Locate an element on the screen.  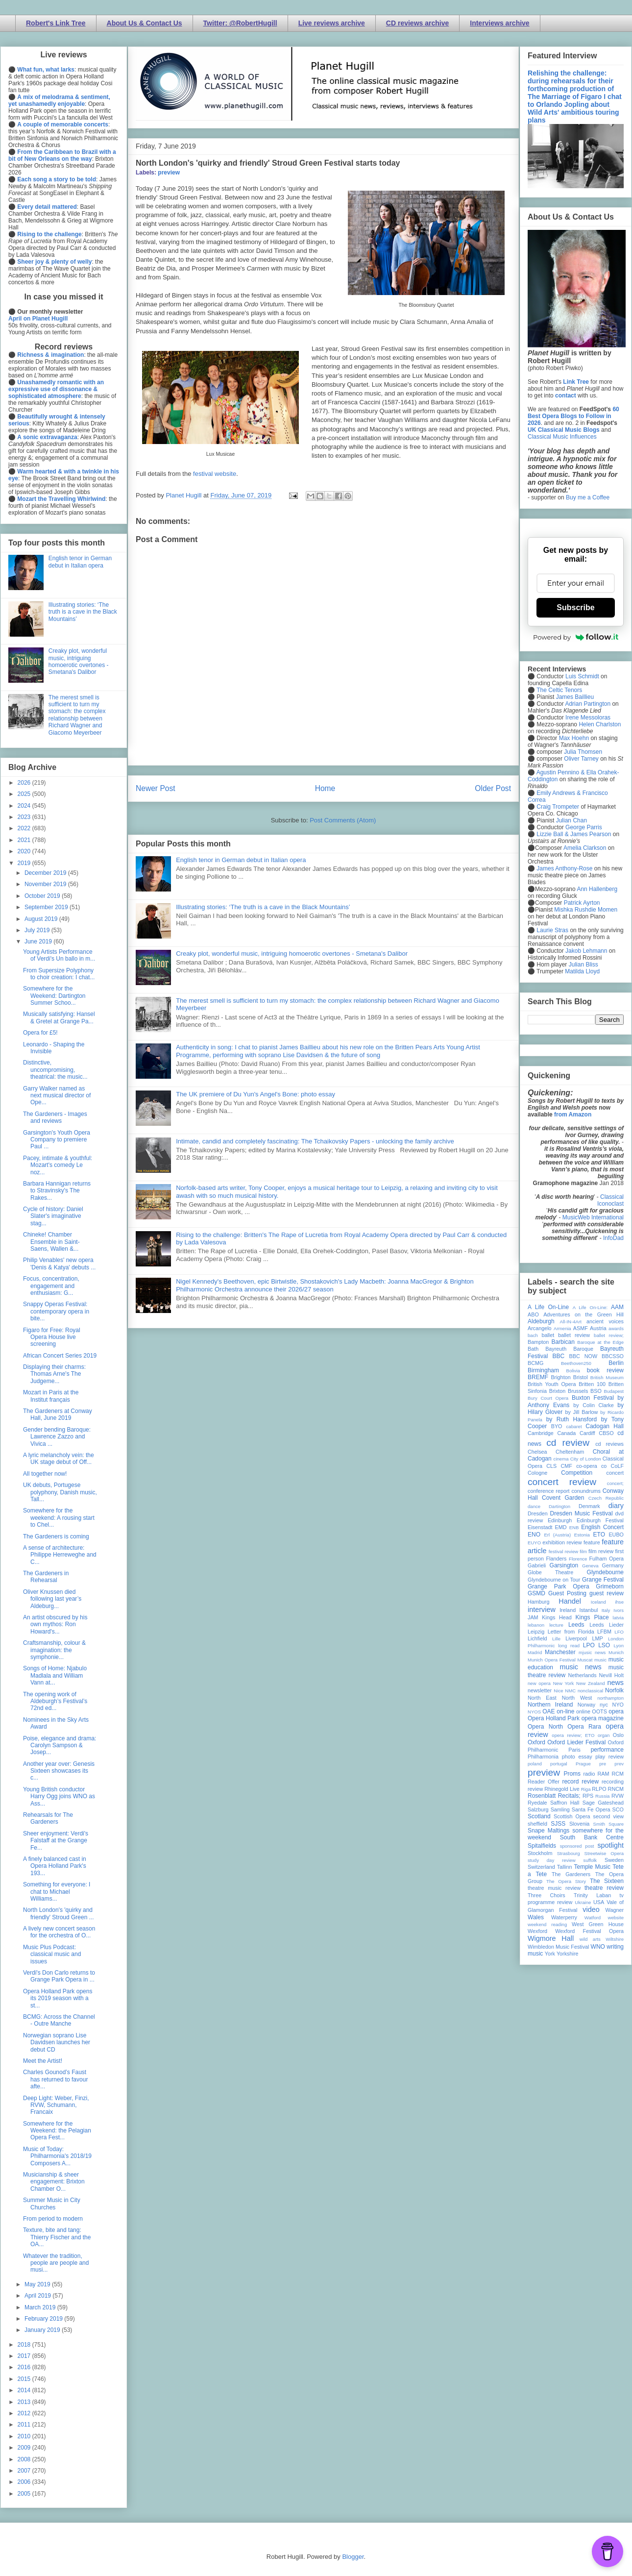
portugal is located at coordinates (558, 1763).